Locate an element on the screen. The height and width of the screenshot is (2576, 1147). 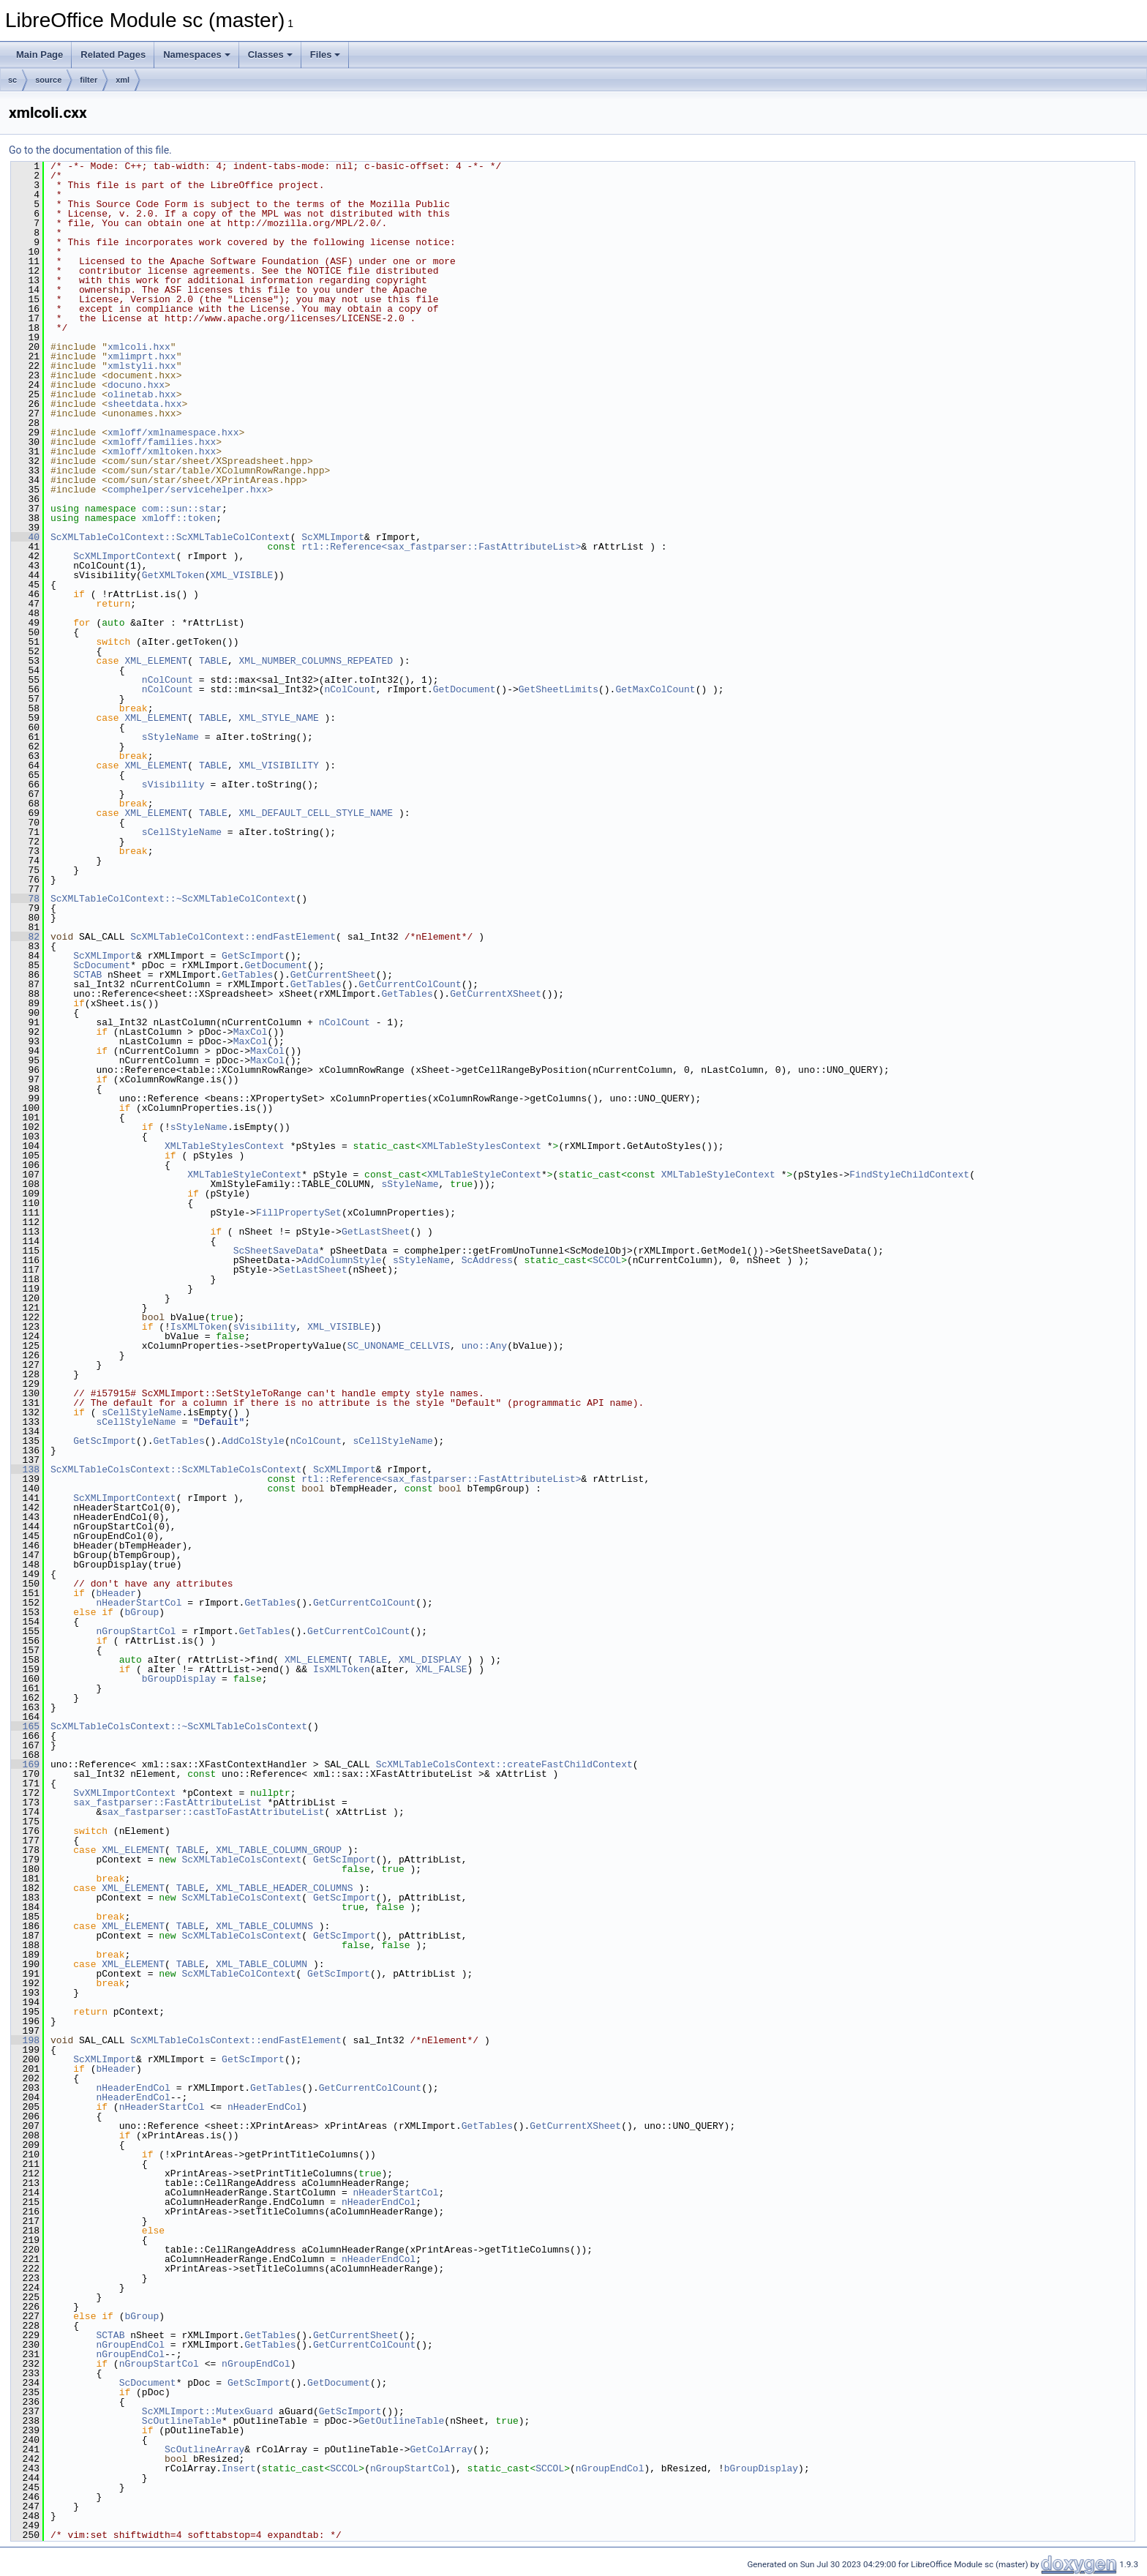
sCellStyleName is located at coordinates (182, 832).